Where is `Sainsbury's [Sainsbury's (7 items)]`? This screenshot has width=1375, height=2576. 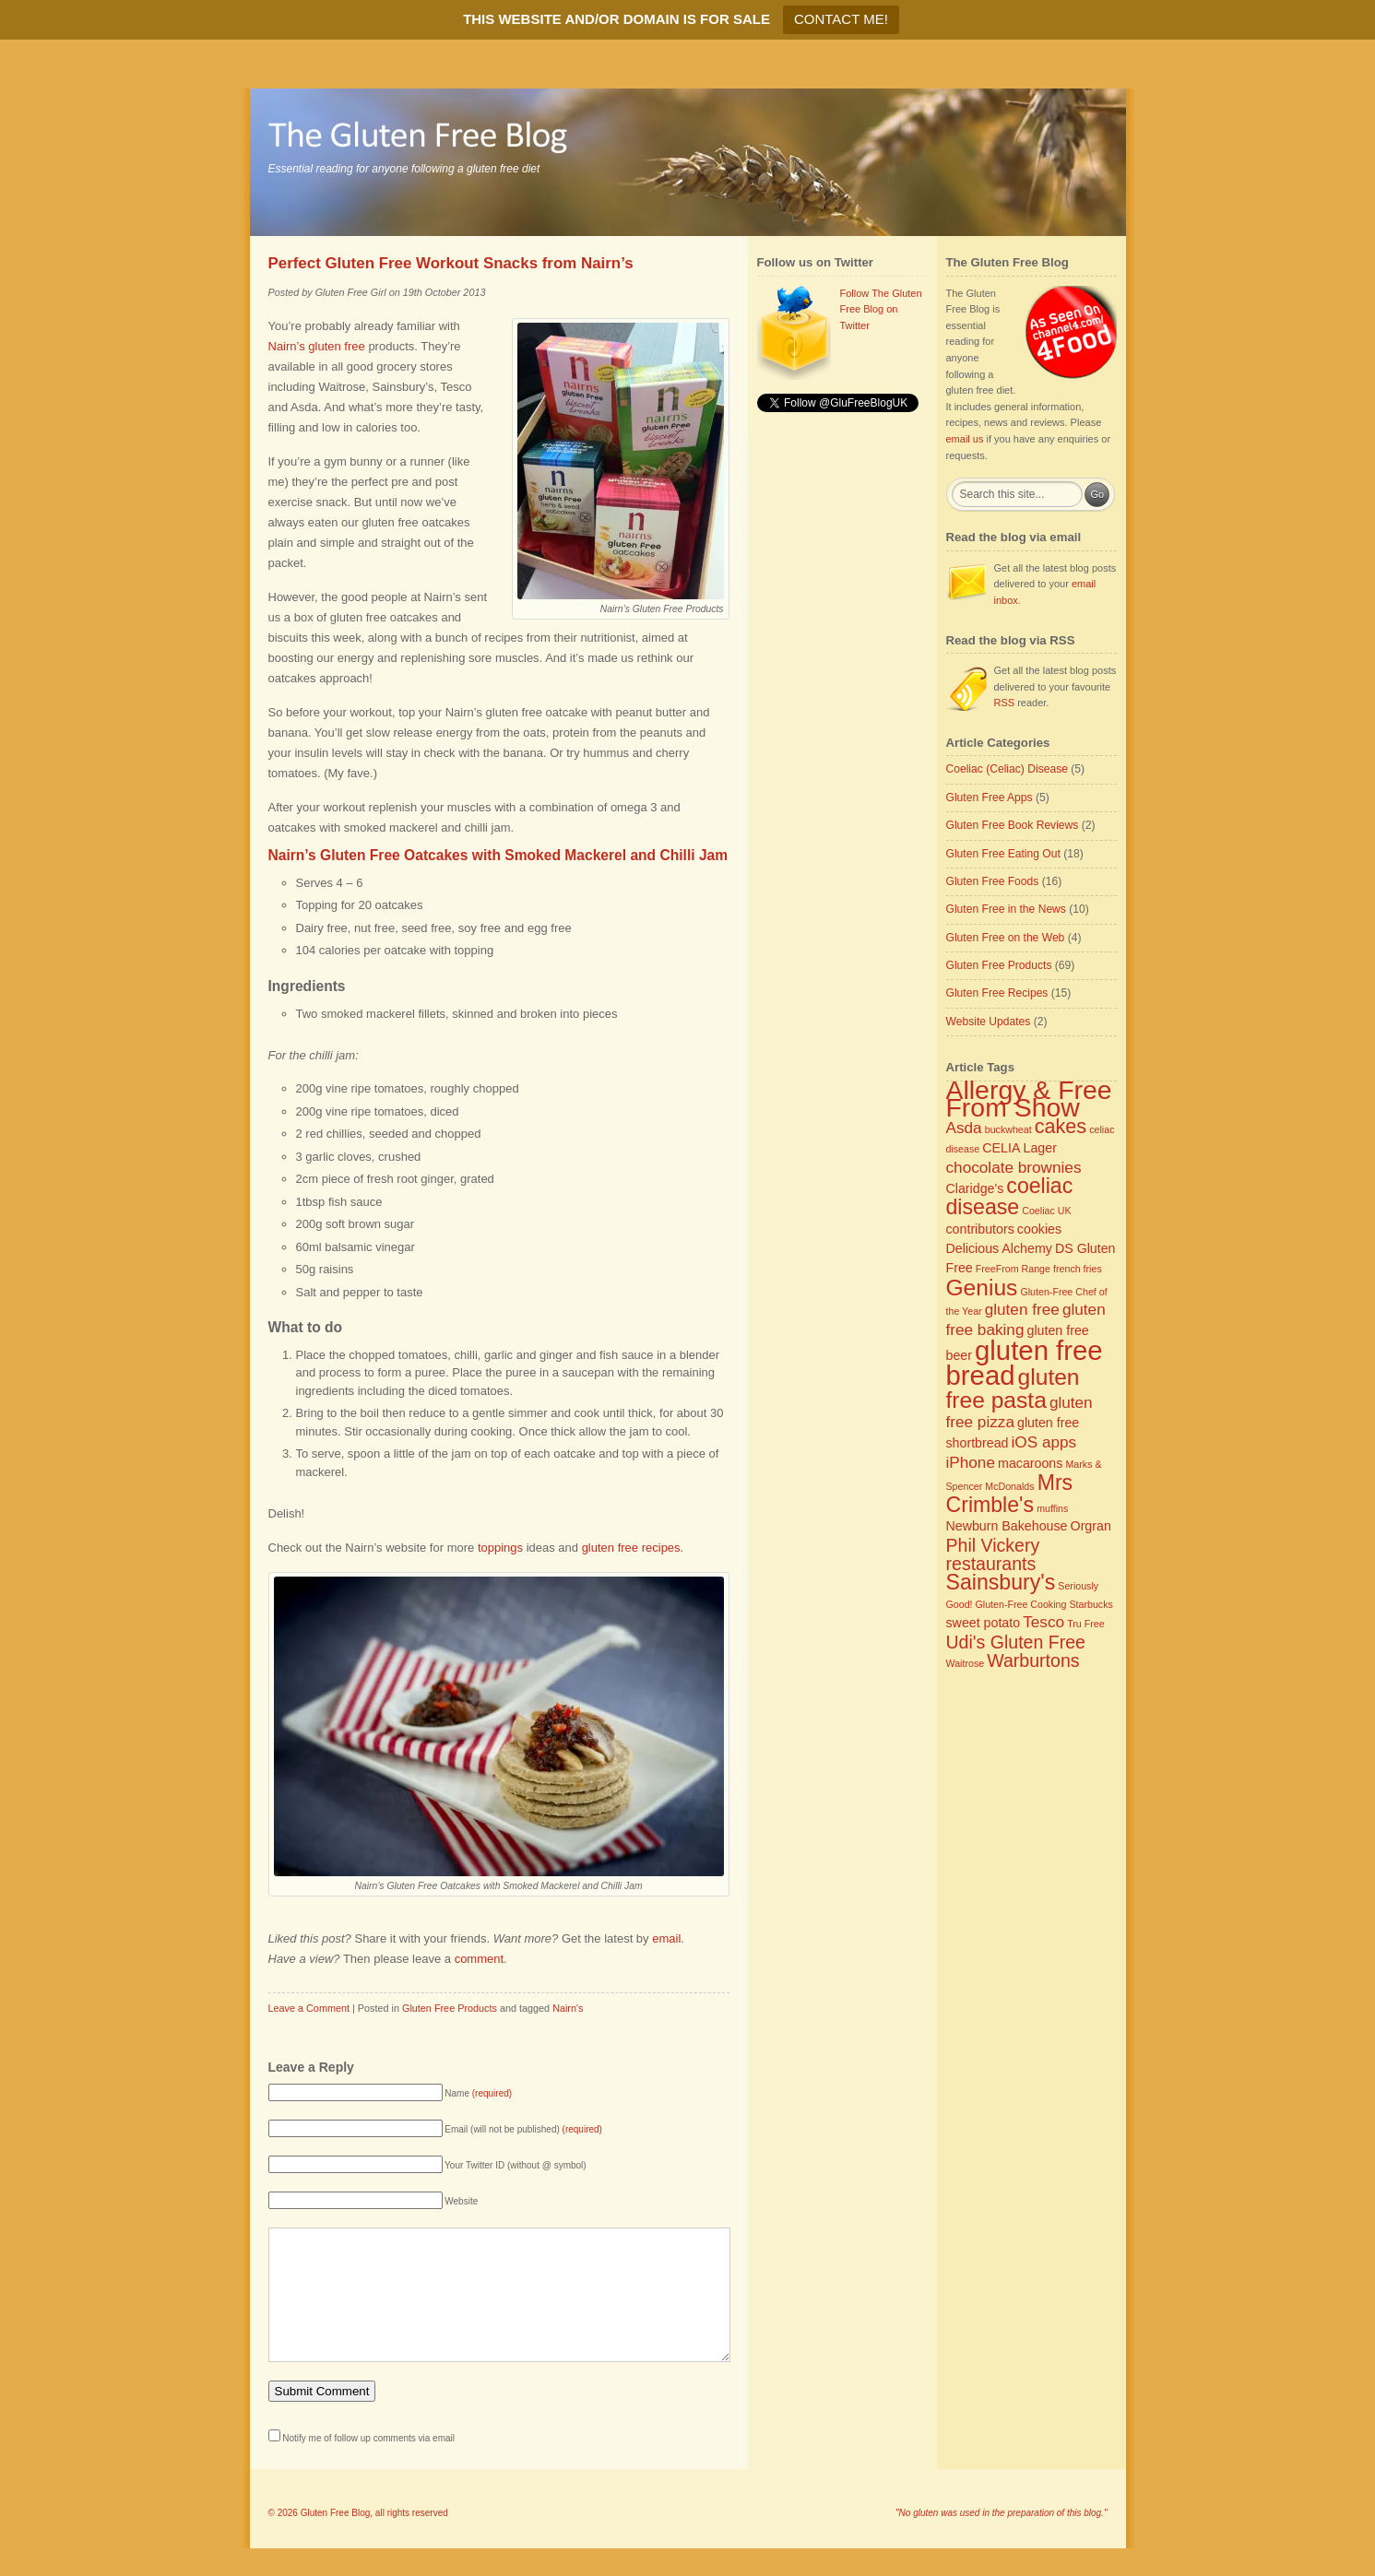 Sainsbury's [Sainsbury's (7 items)] is located at coordinates (1001, 1582).